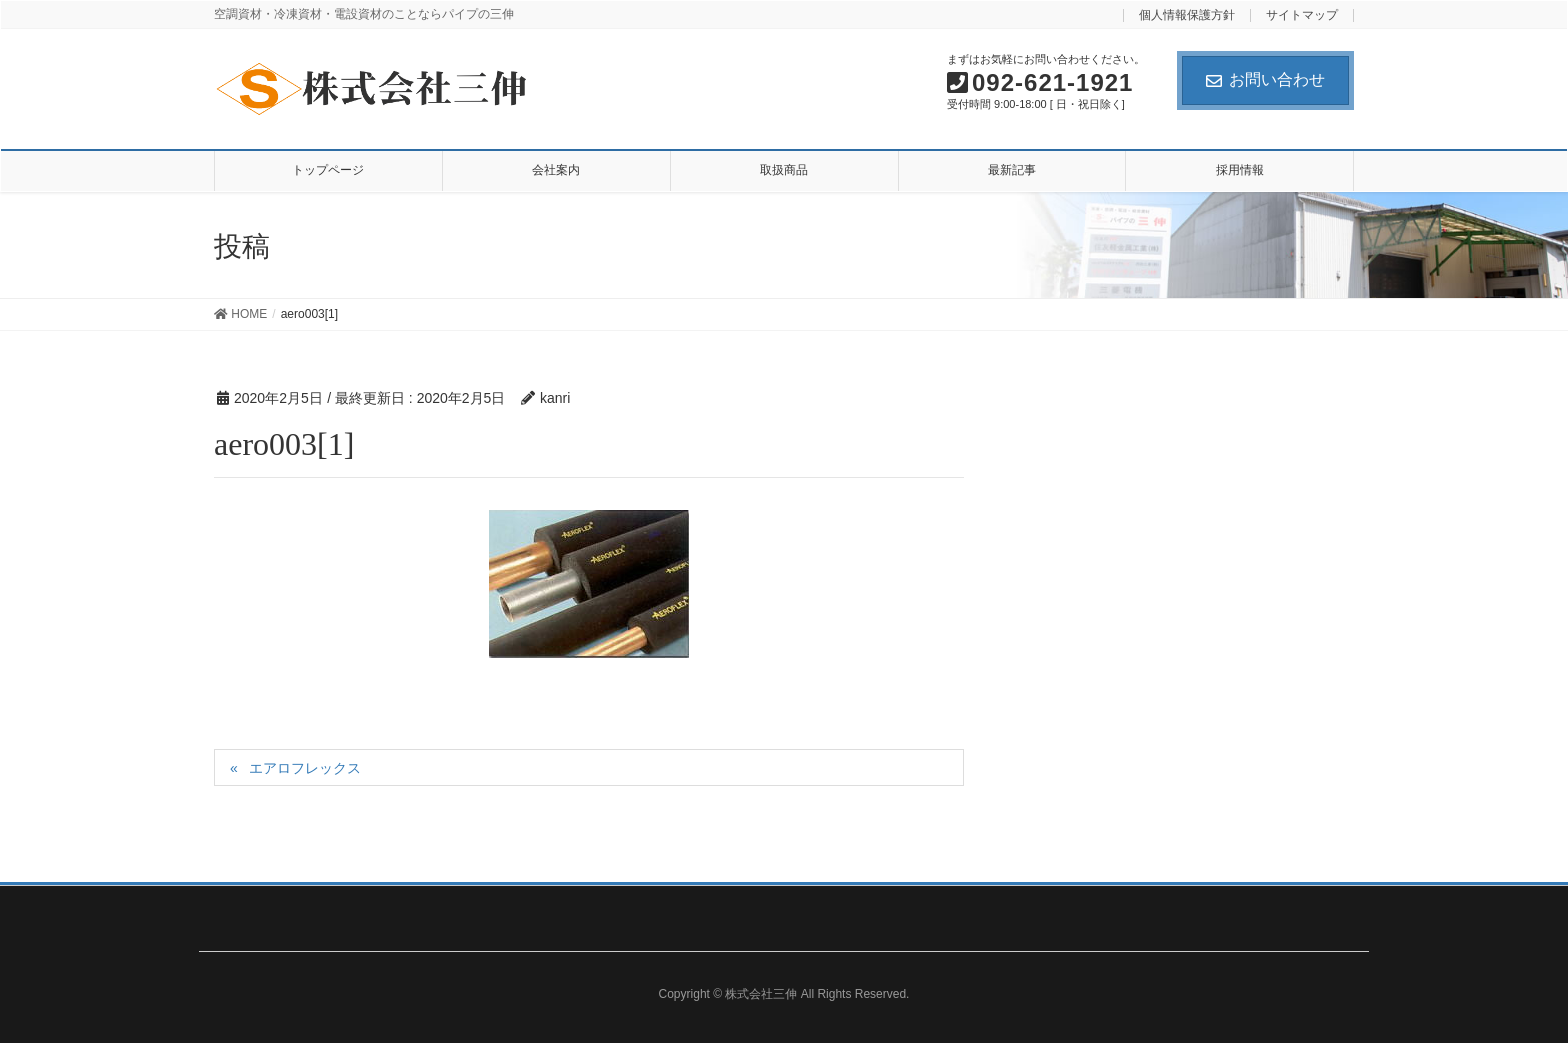 This screenshot has height=1043, width=1568. I want to click on エアロフレックス, so click(305, 768).